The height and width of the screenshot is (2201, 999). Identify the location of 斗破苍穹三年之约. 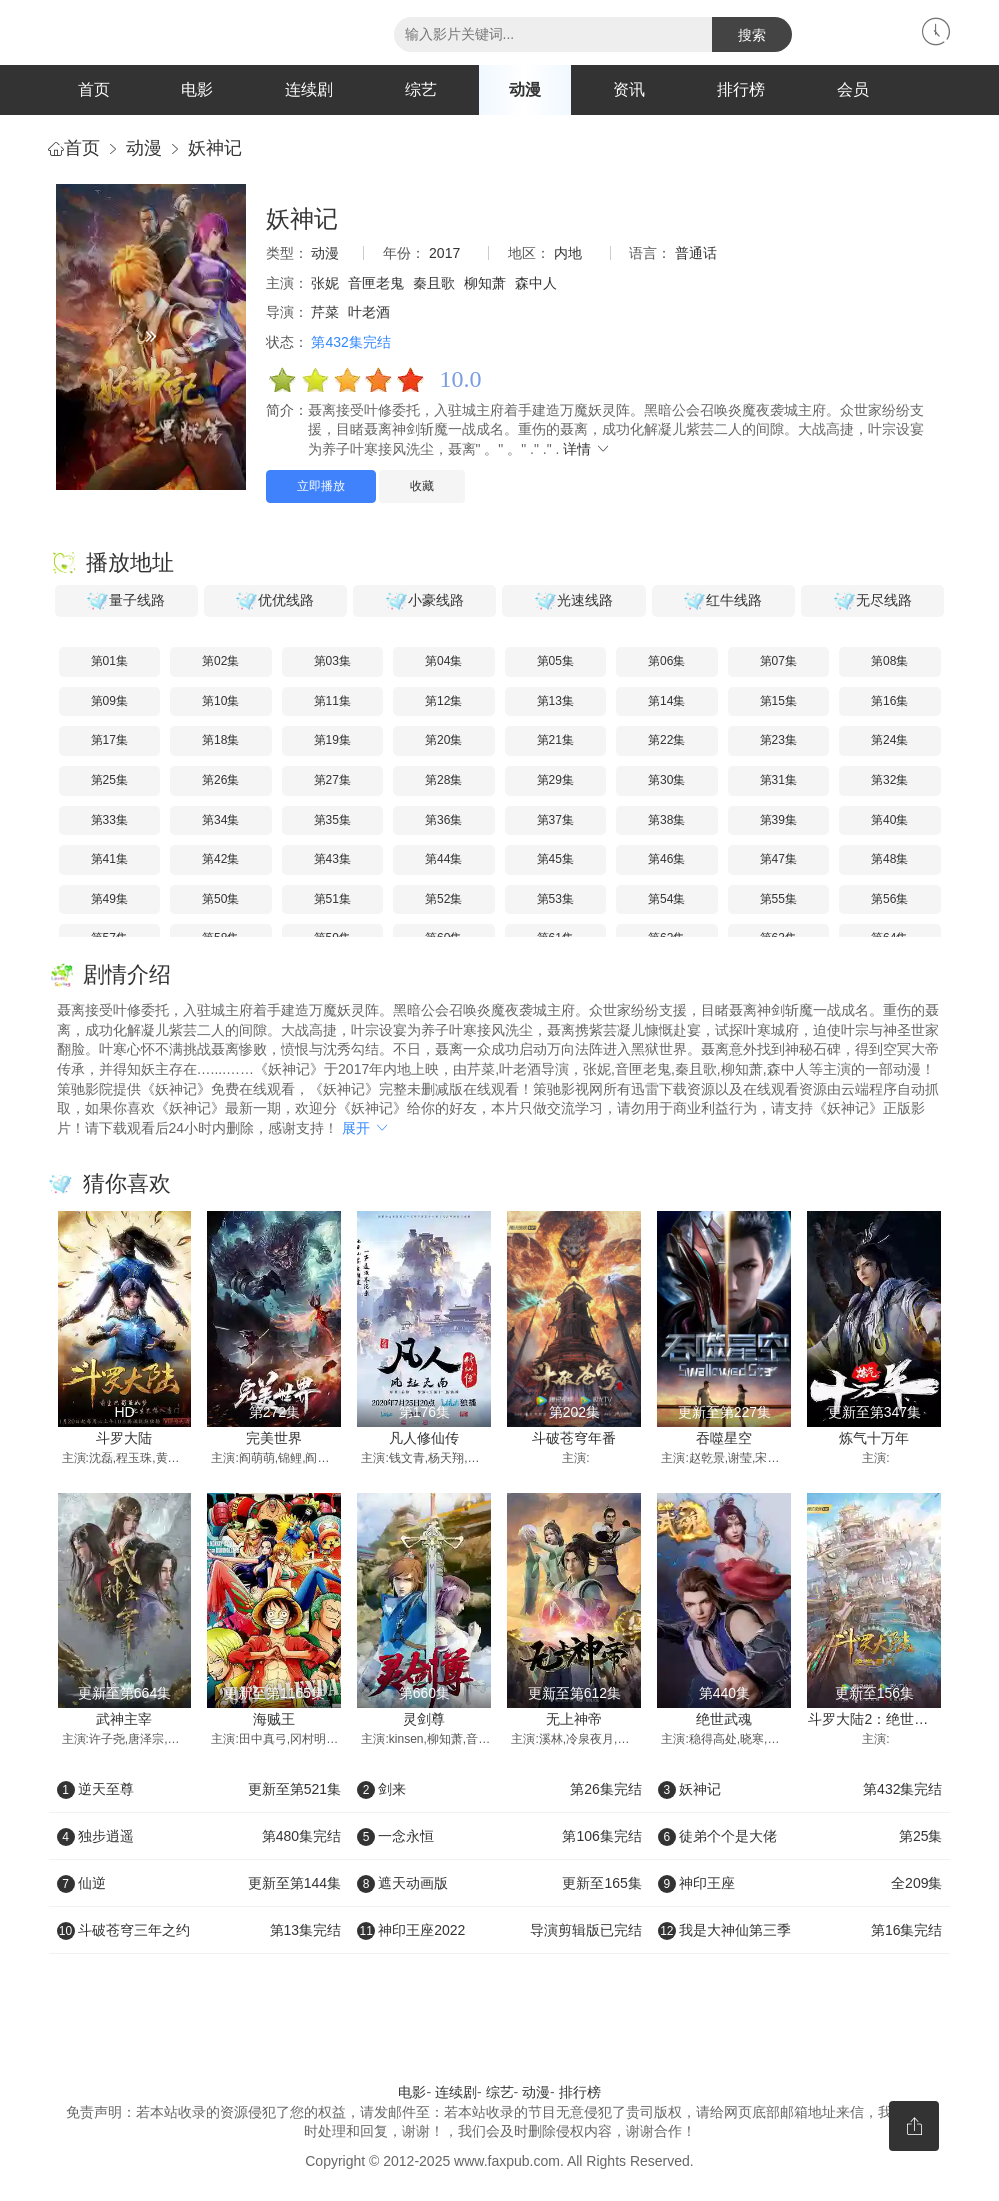
(199, 1930).